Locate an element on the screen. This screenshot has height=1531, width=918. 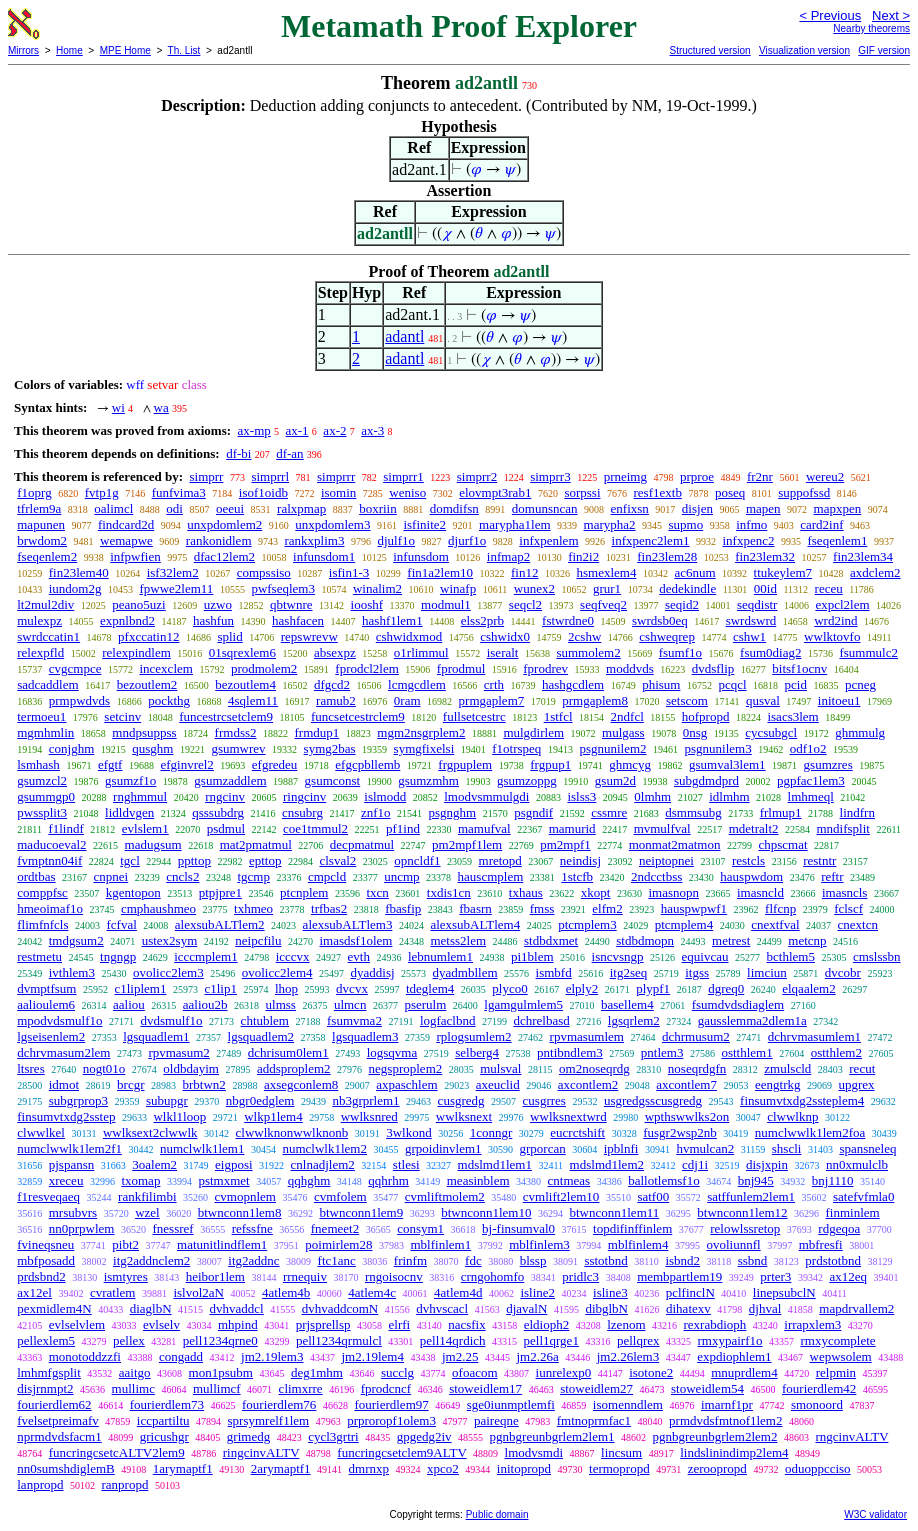
oduoppcciso is located at coordinates (818, 1468).